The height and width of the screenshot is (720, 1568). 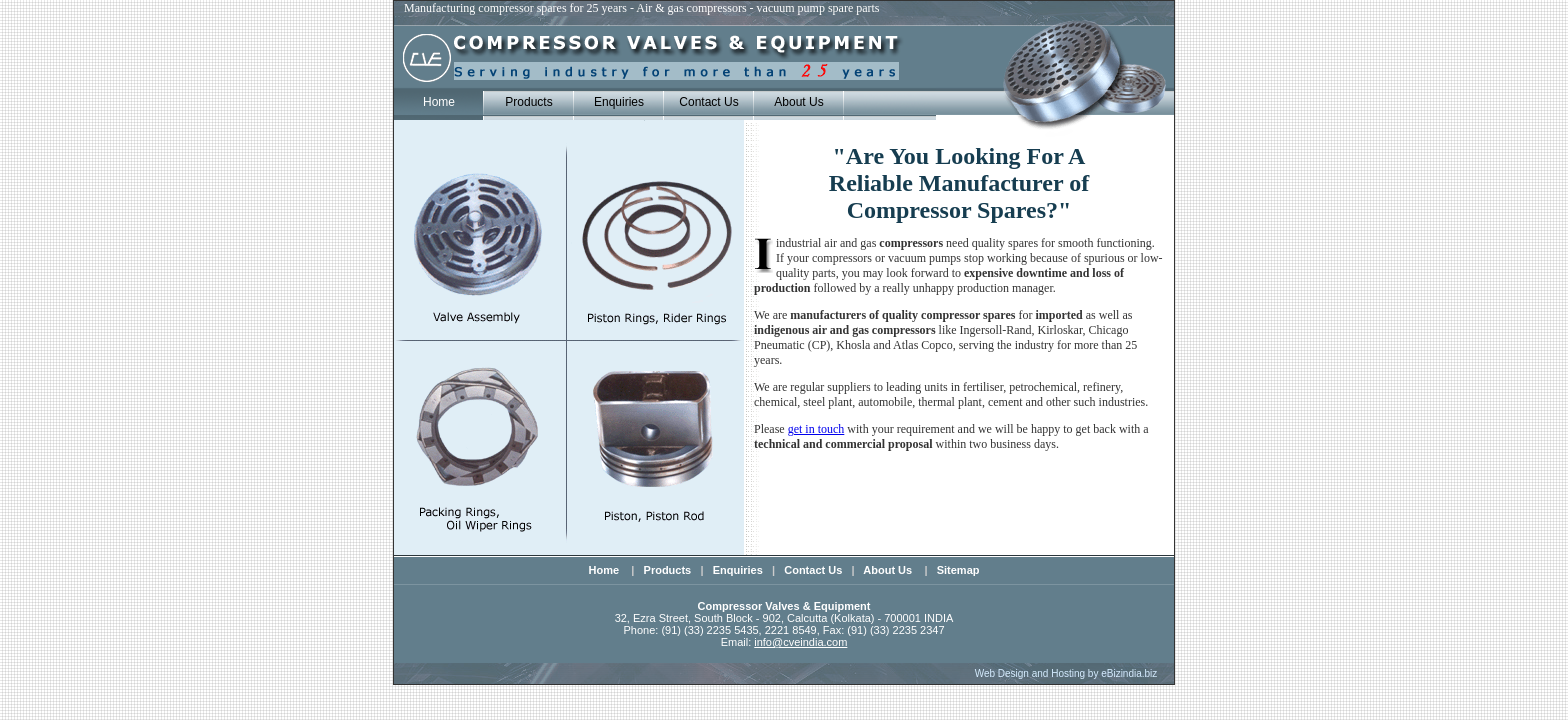 I want to click on Contact Us, so click(x=708, y=102).